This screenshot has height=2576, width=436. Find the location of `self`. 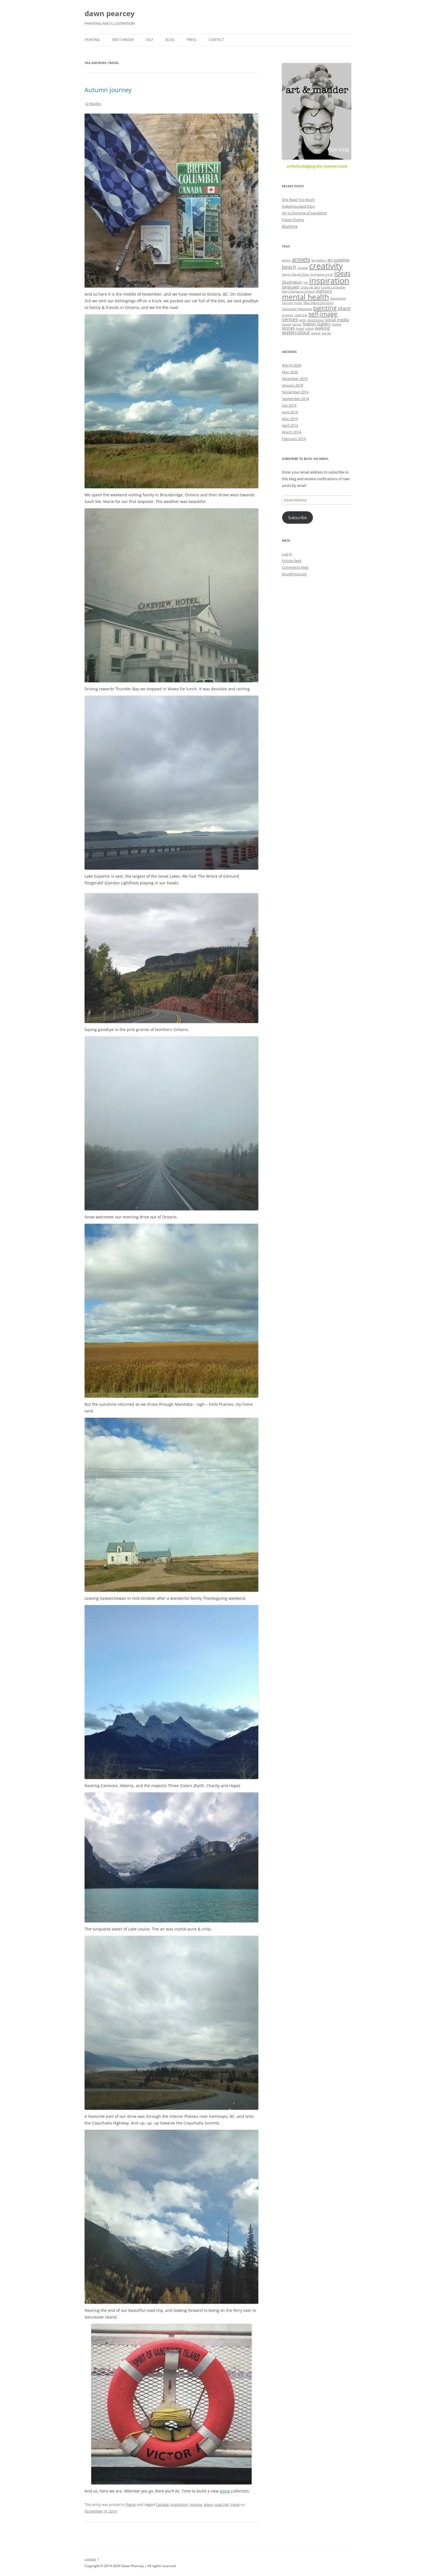

self is located at coordinates (149, 39).